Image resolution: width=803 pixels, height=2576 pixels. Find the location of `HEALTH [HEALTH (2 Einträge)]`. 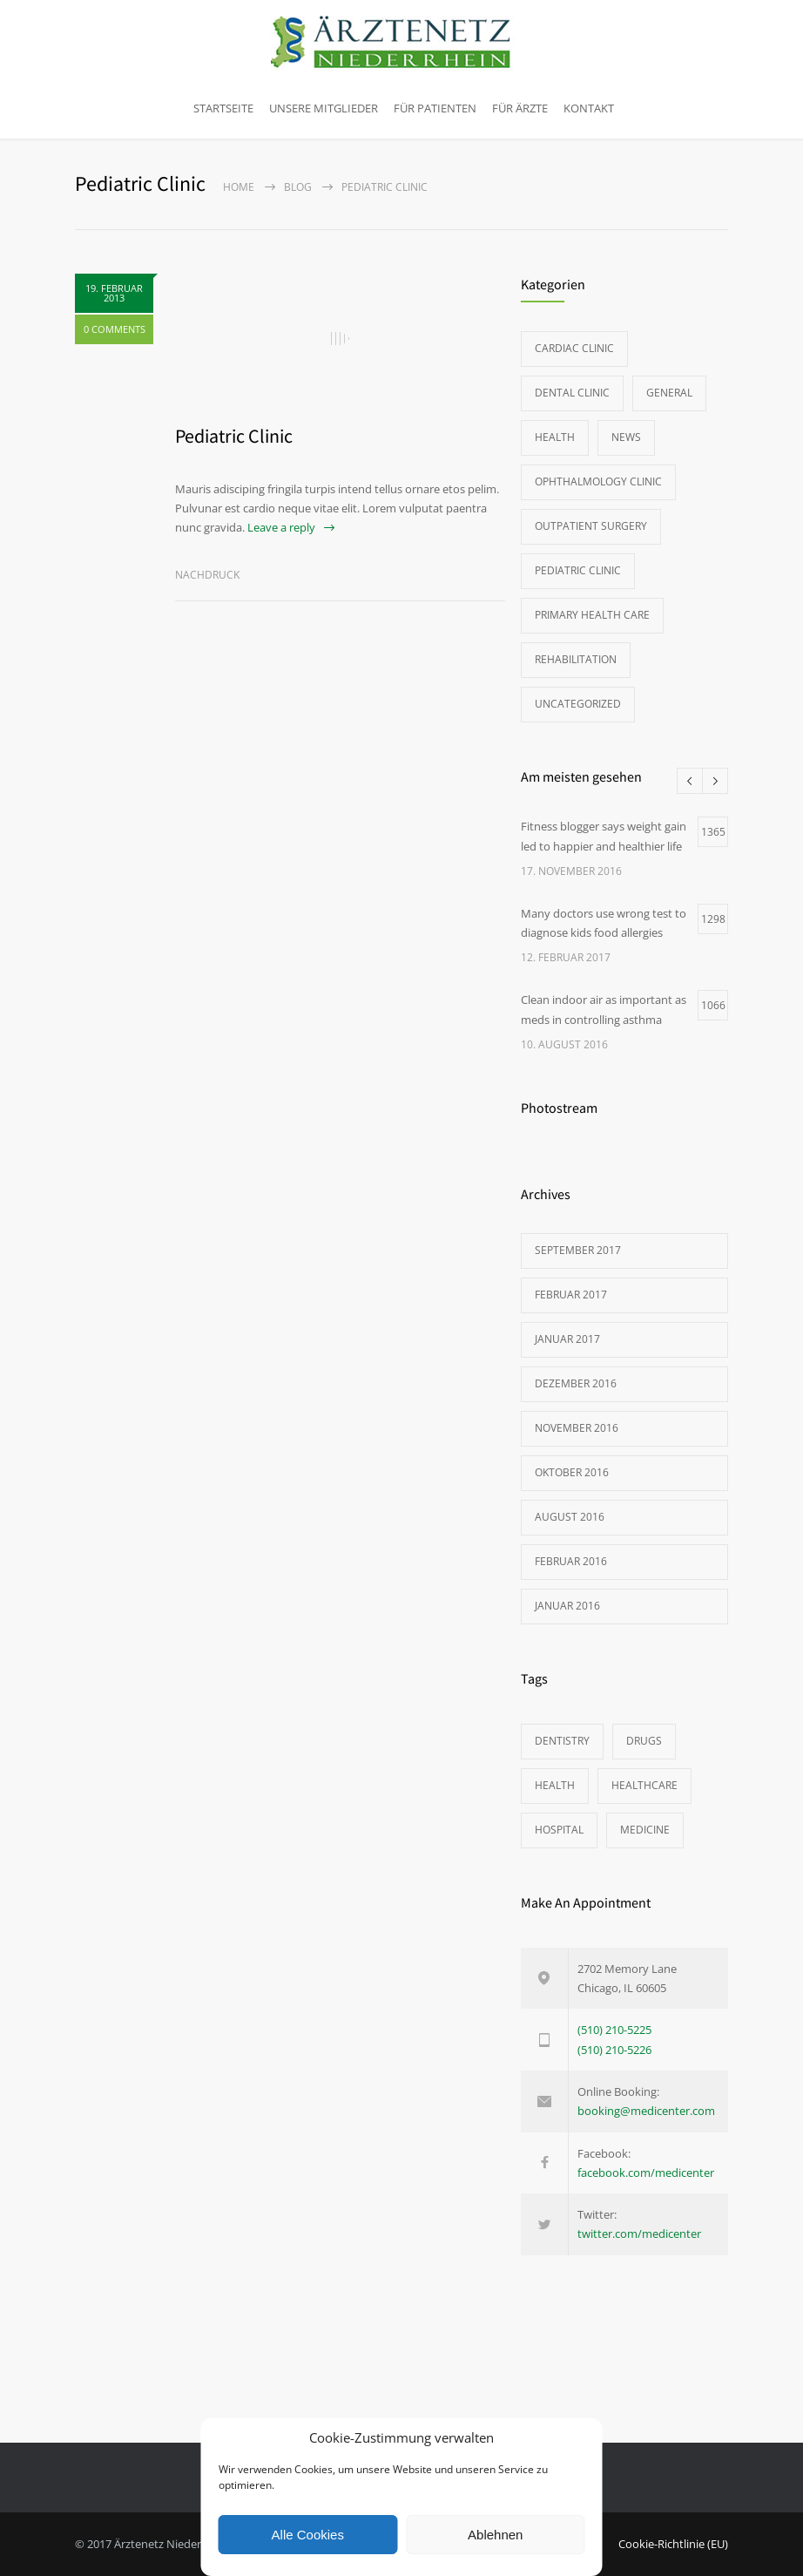

HEALTH [HEALTH (2 Einträge)] is located at coordinates (555, 1785).